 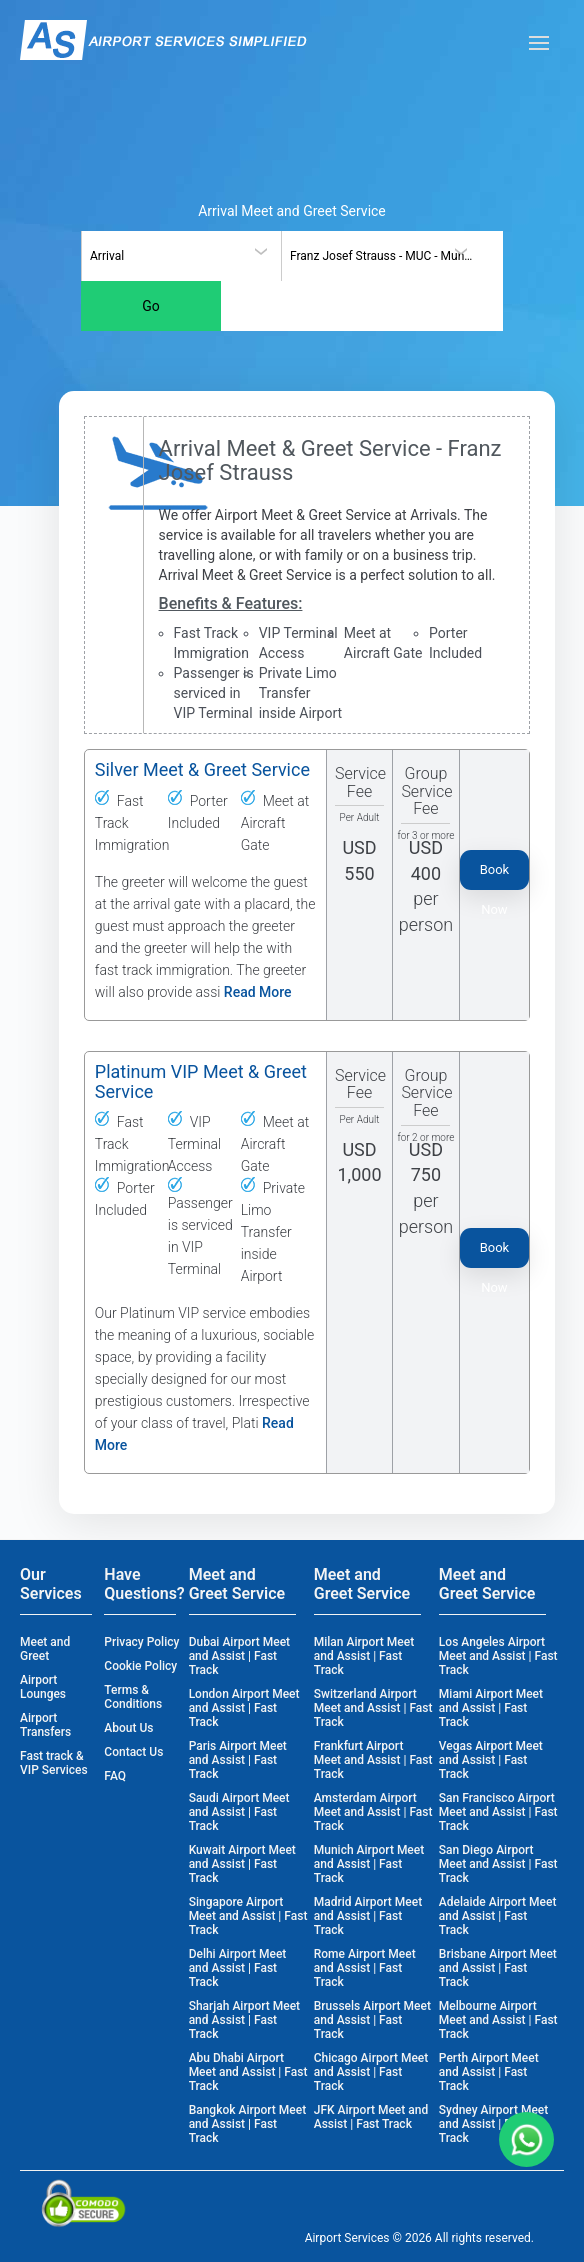 I want to click on [combobox], so click(x=181, y=256).